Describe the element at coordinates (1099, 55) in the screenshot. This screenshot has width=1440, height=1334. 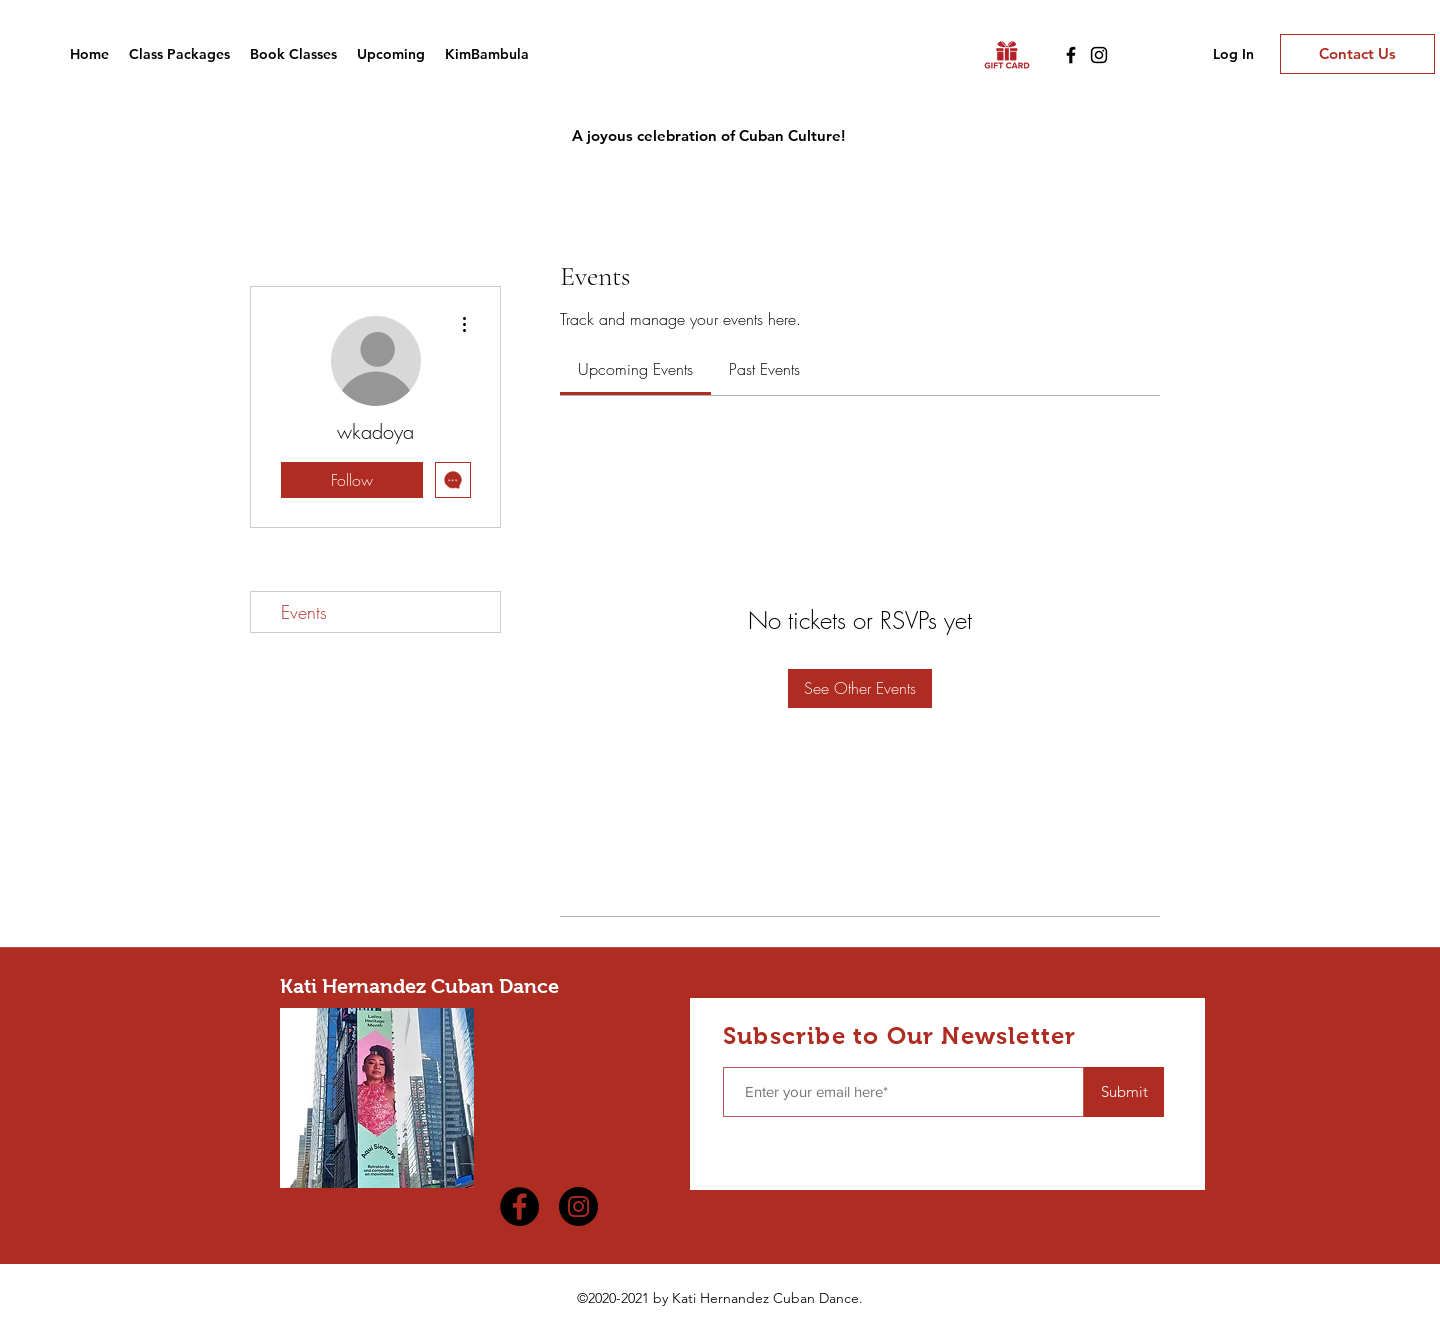
I see `[Instagram]` at that location.